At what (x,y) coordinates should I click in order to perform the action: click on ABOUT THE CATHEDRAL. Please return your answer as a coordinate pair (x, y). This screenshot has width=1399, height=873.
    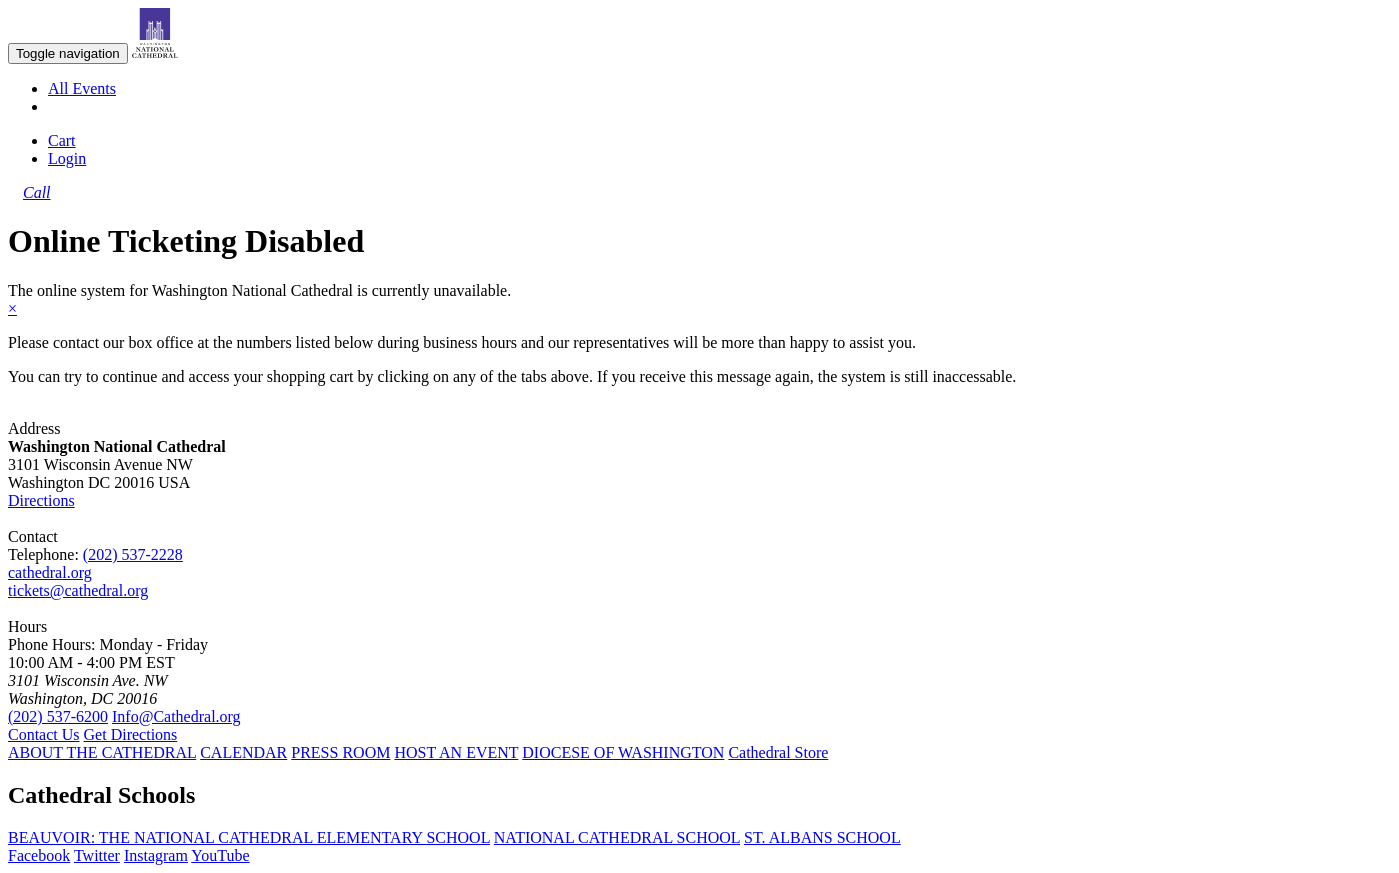
    Looking at the image, I should click on (102, 752).